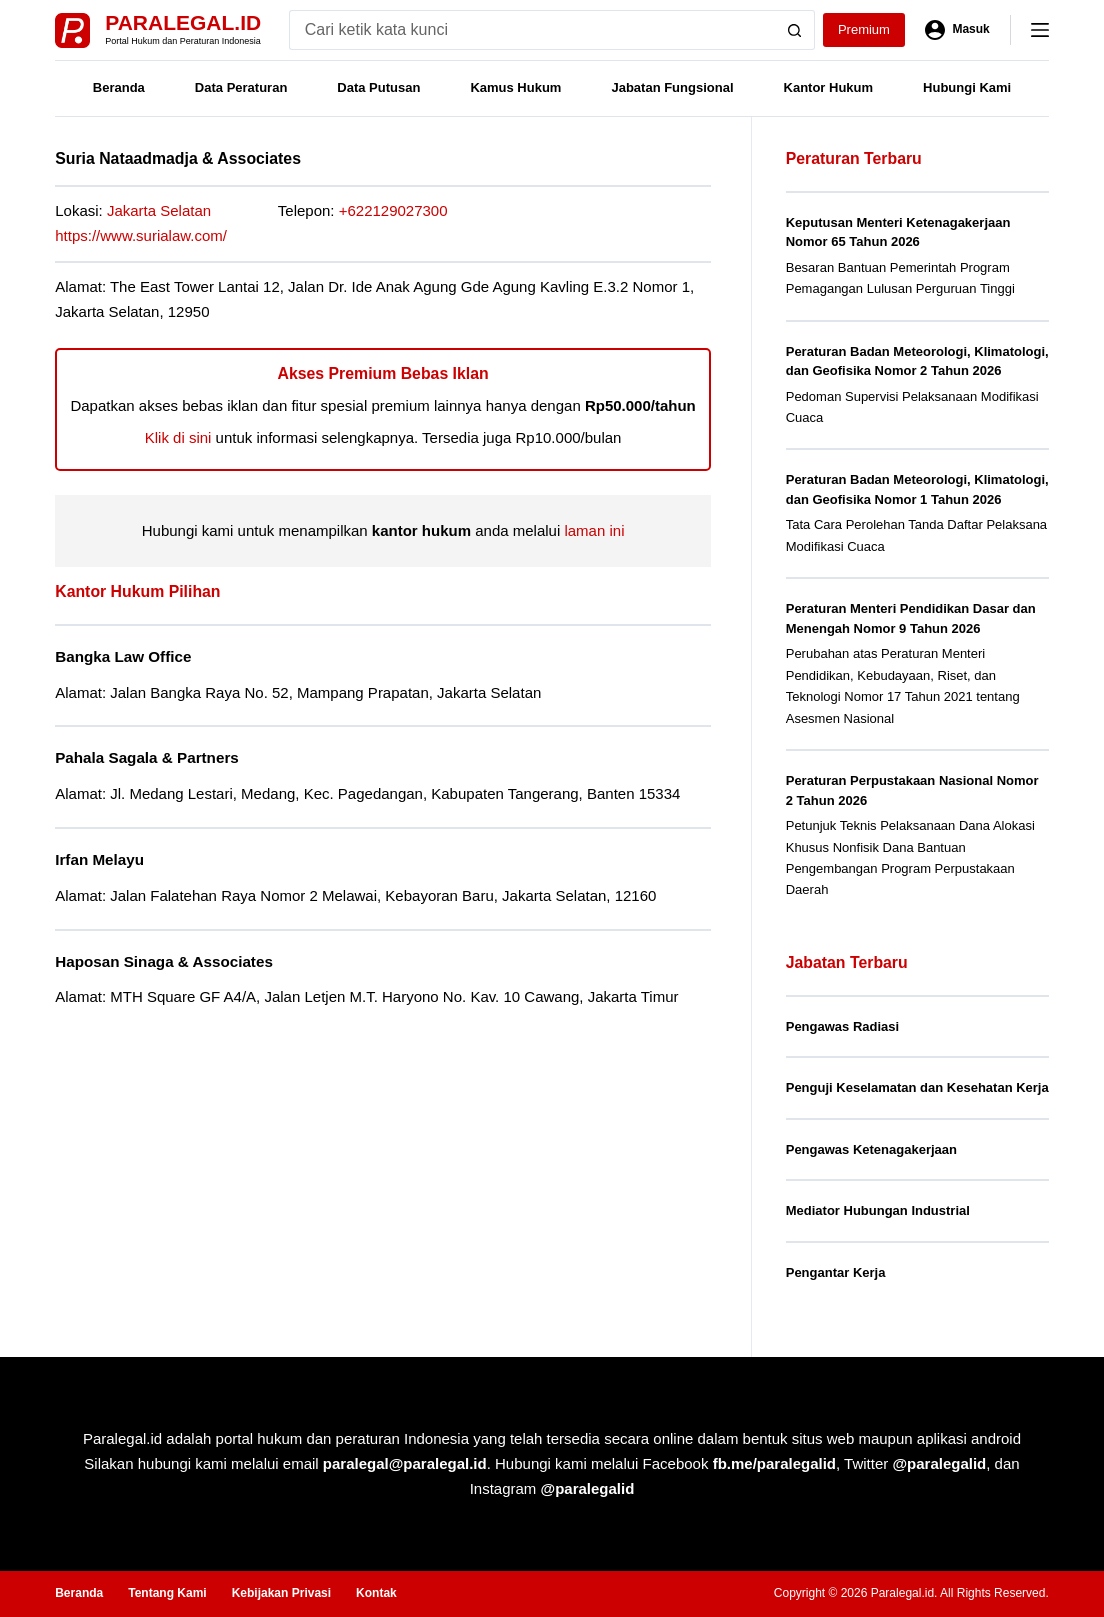  I want to click on Mediator Hubungan Industrial, so click(878, 1210).